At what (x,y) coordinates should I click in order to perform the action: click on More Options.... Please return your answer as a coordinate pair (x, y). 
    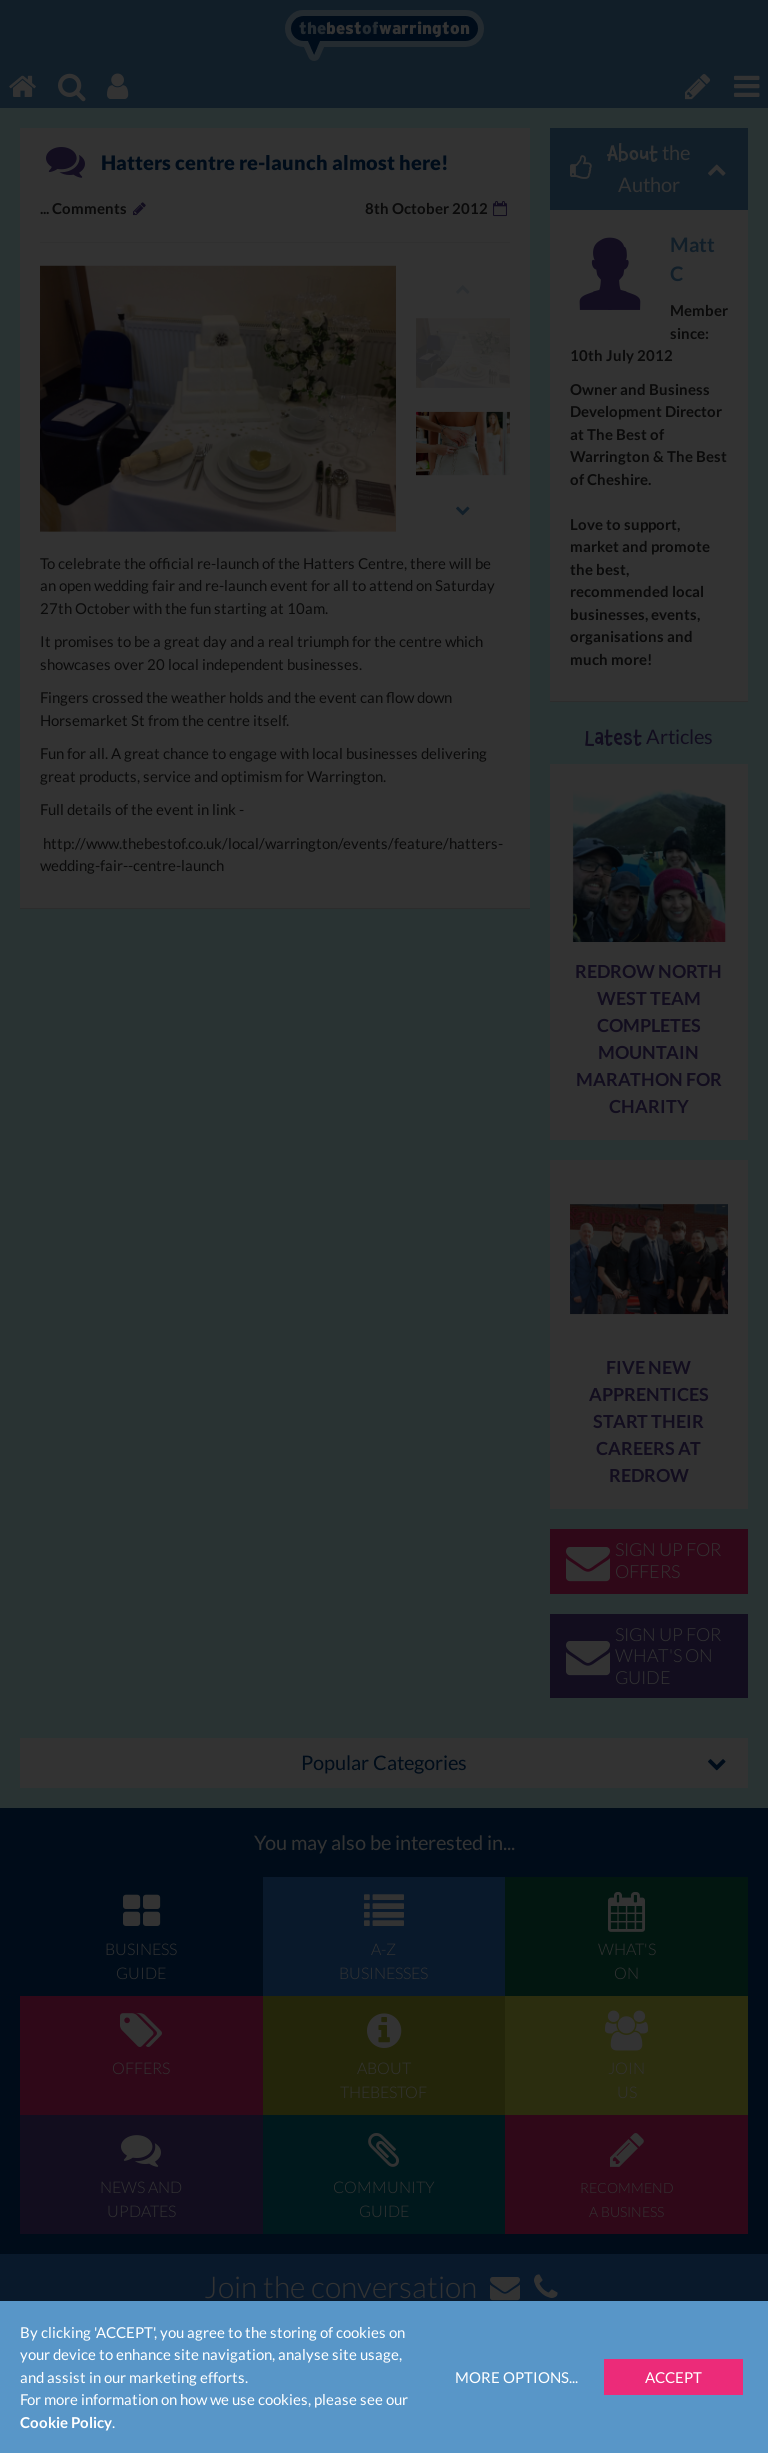
    Looking at the image, I should click on (516, 2377).